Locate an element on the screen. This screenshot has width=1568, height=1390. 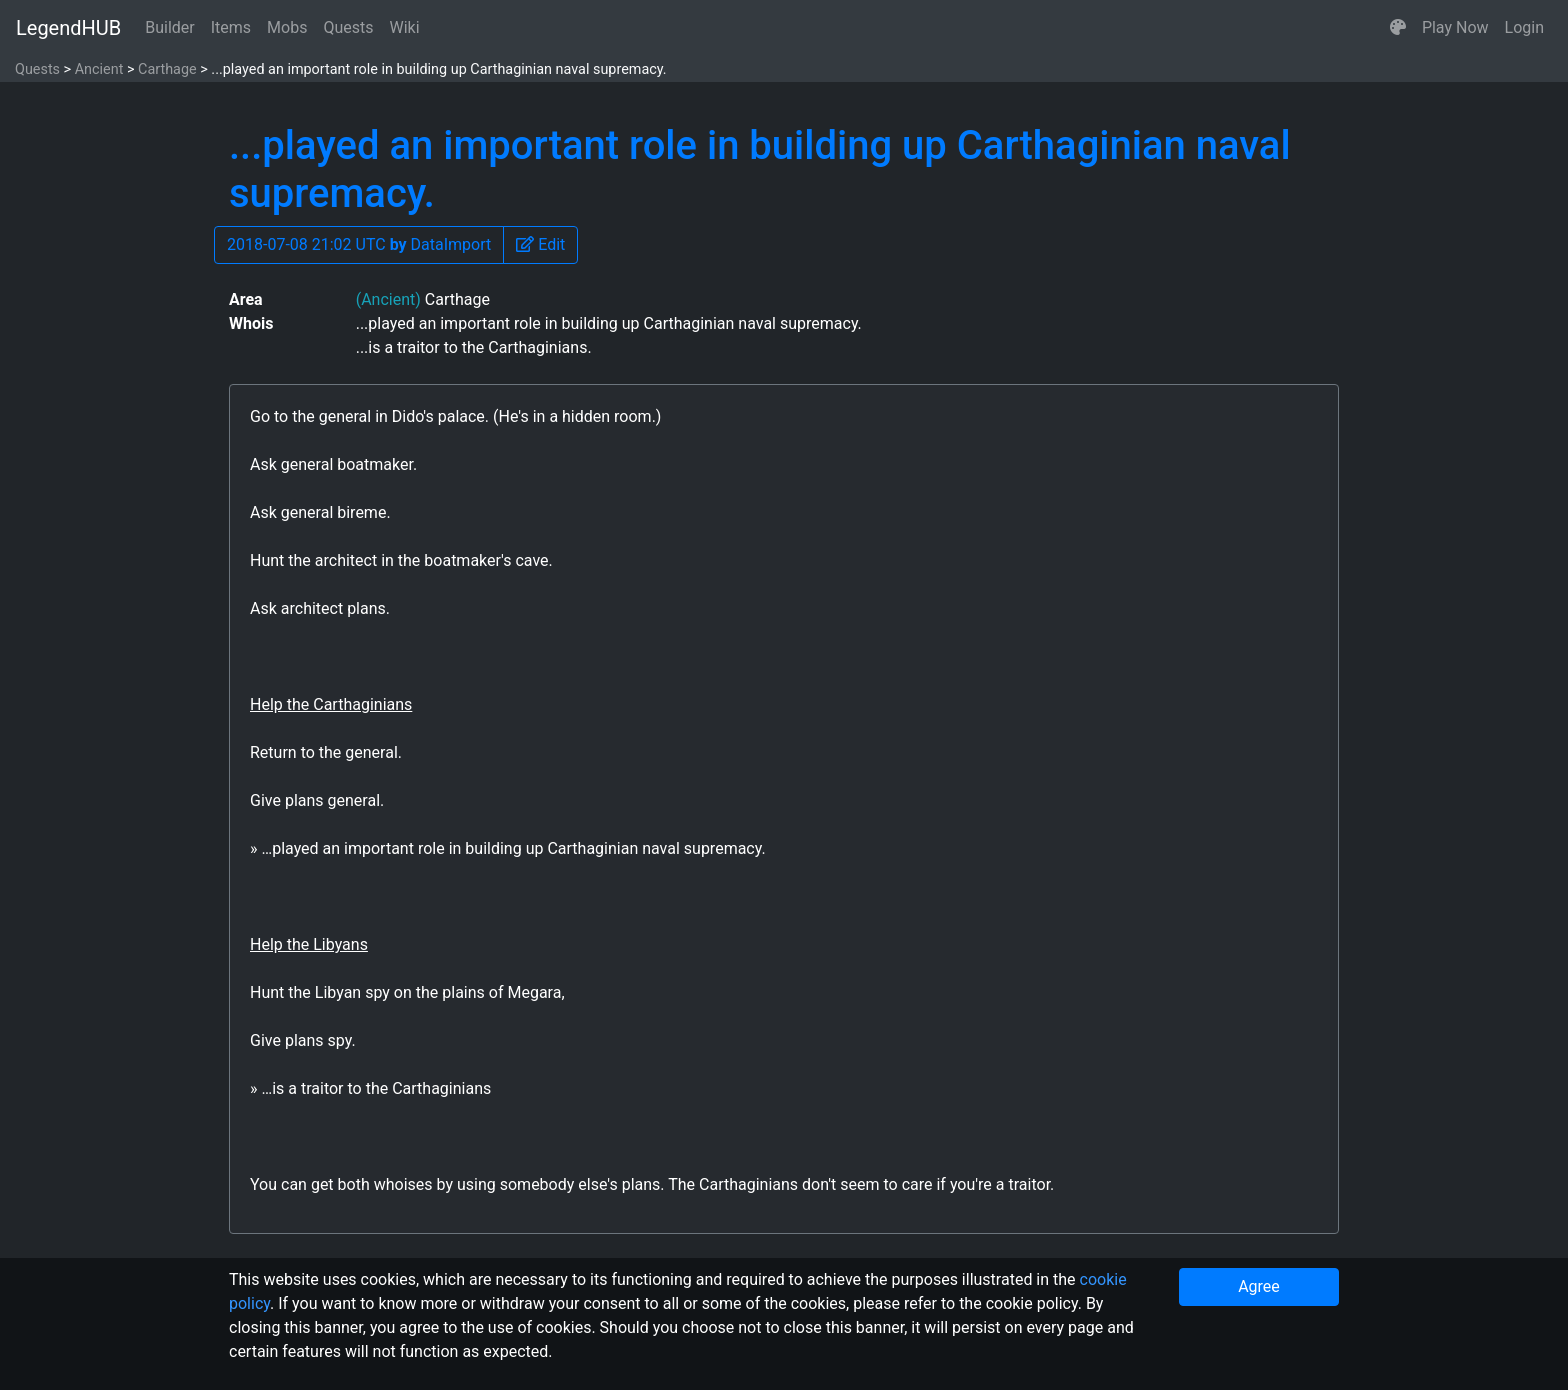
Ancient is located at coordinates (99, 69).